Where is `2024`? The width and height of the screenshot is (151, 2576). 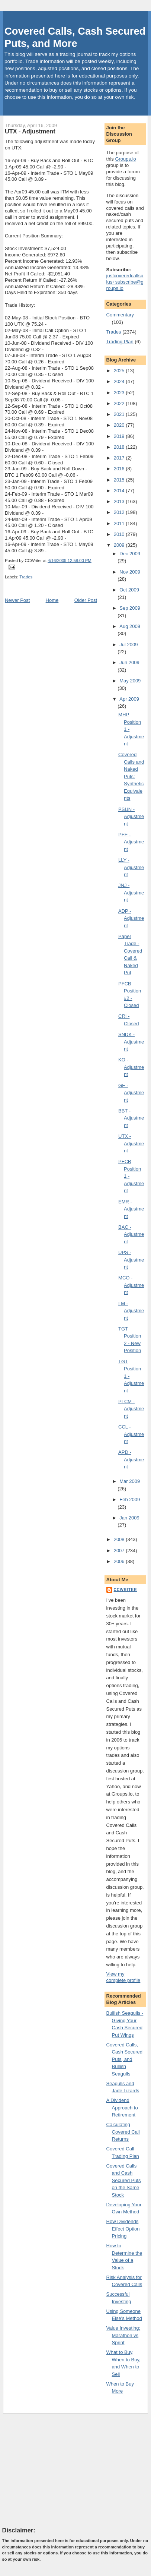 2024 is located at coordinates (120, 381).